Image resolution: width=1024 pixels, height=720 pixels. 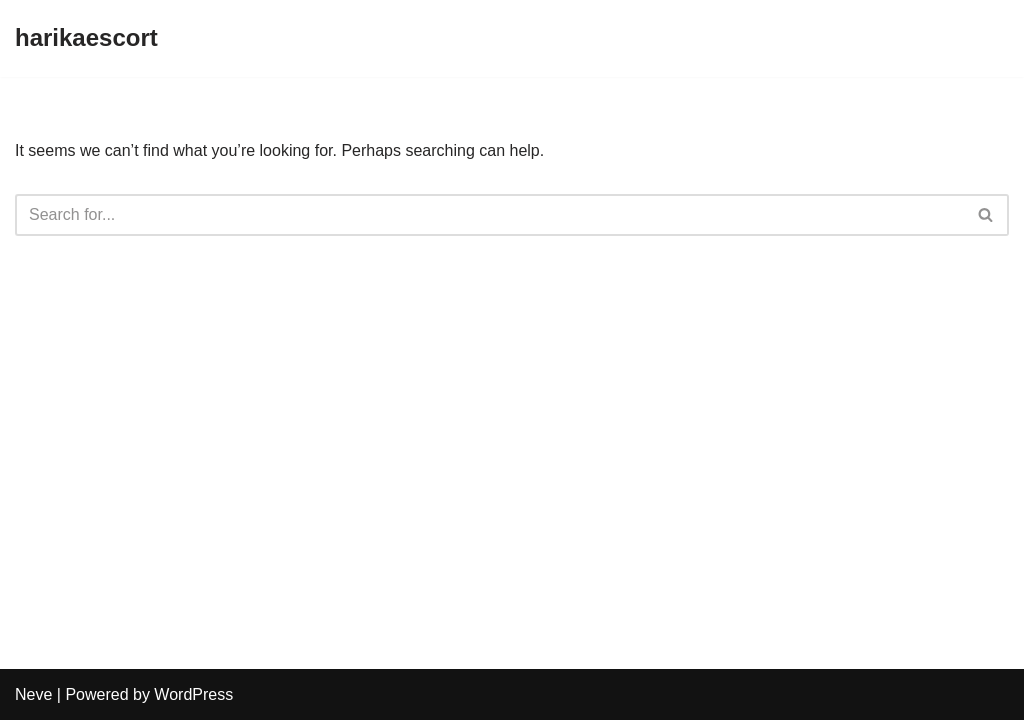 I want to click on WordPress, so click(x=193, y=694).